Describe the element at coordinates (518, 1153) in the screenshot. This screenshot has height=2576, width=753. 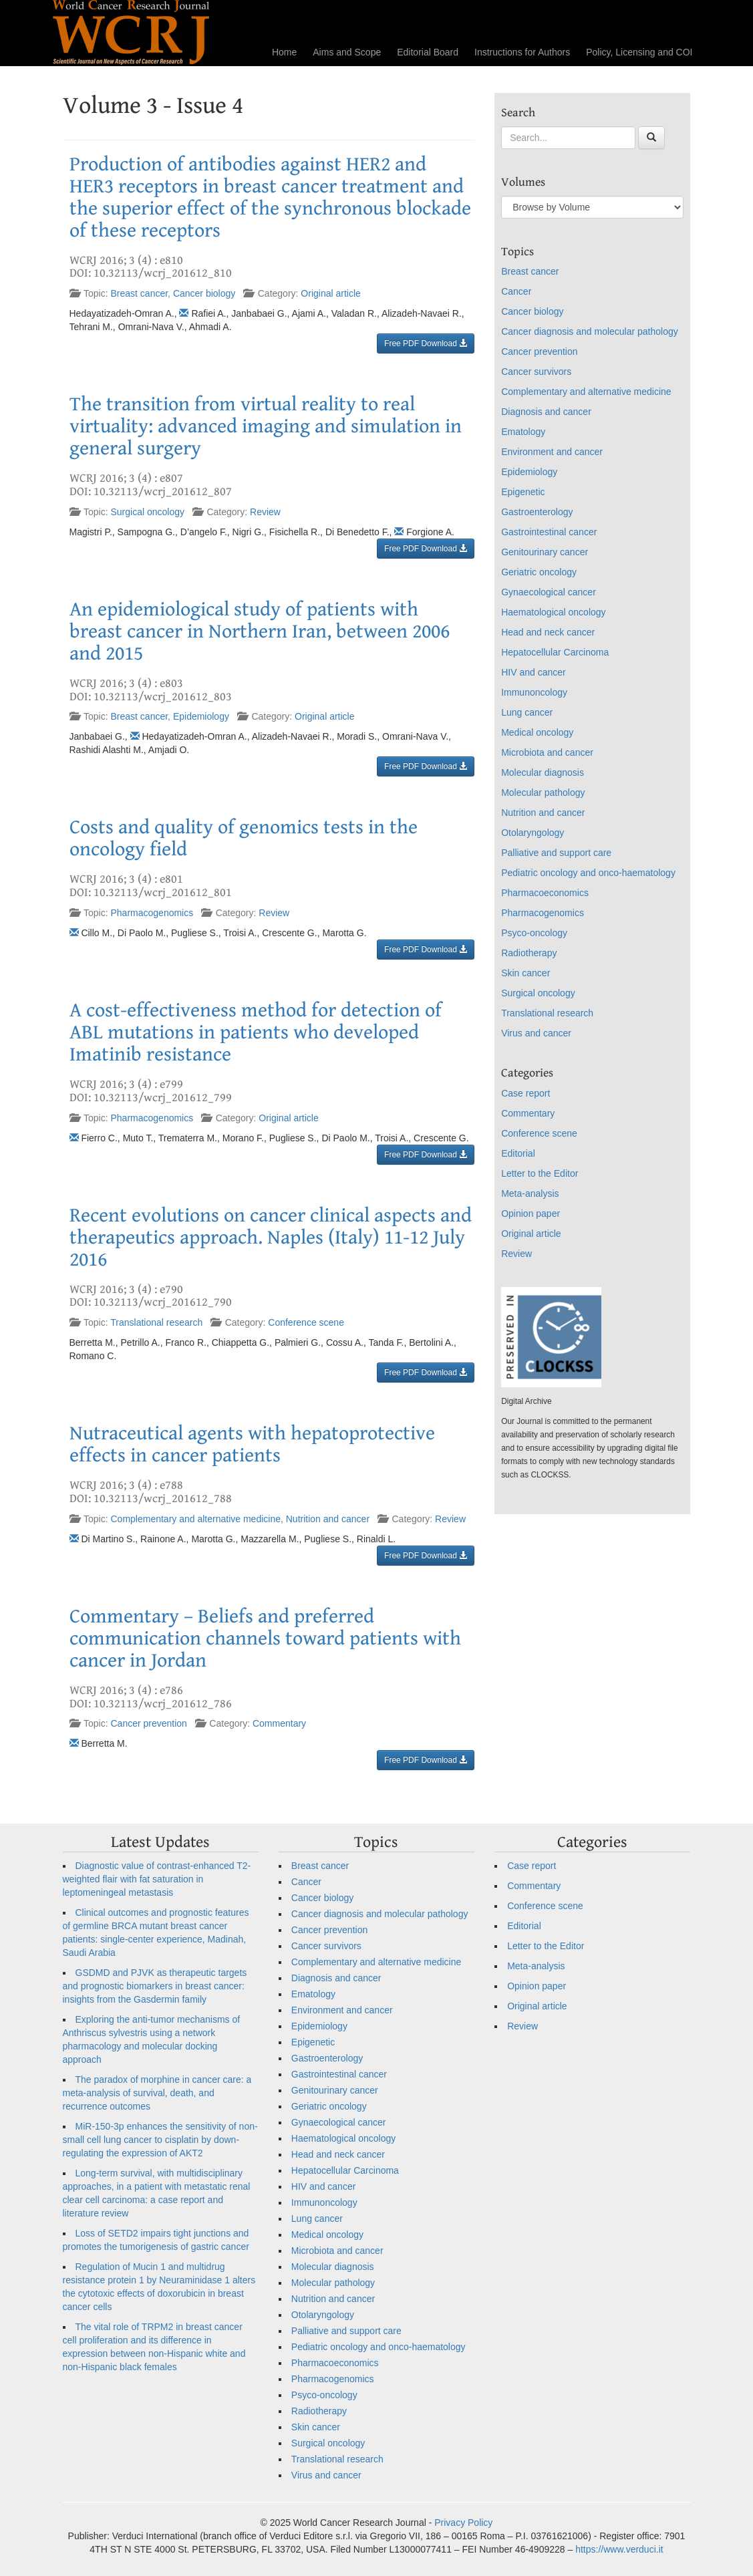
I see `Editorial` at that location.